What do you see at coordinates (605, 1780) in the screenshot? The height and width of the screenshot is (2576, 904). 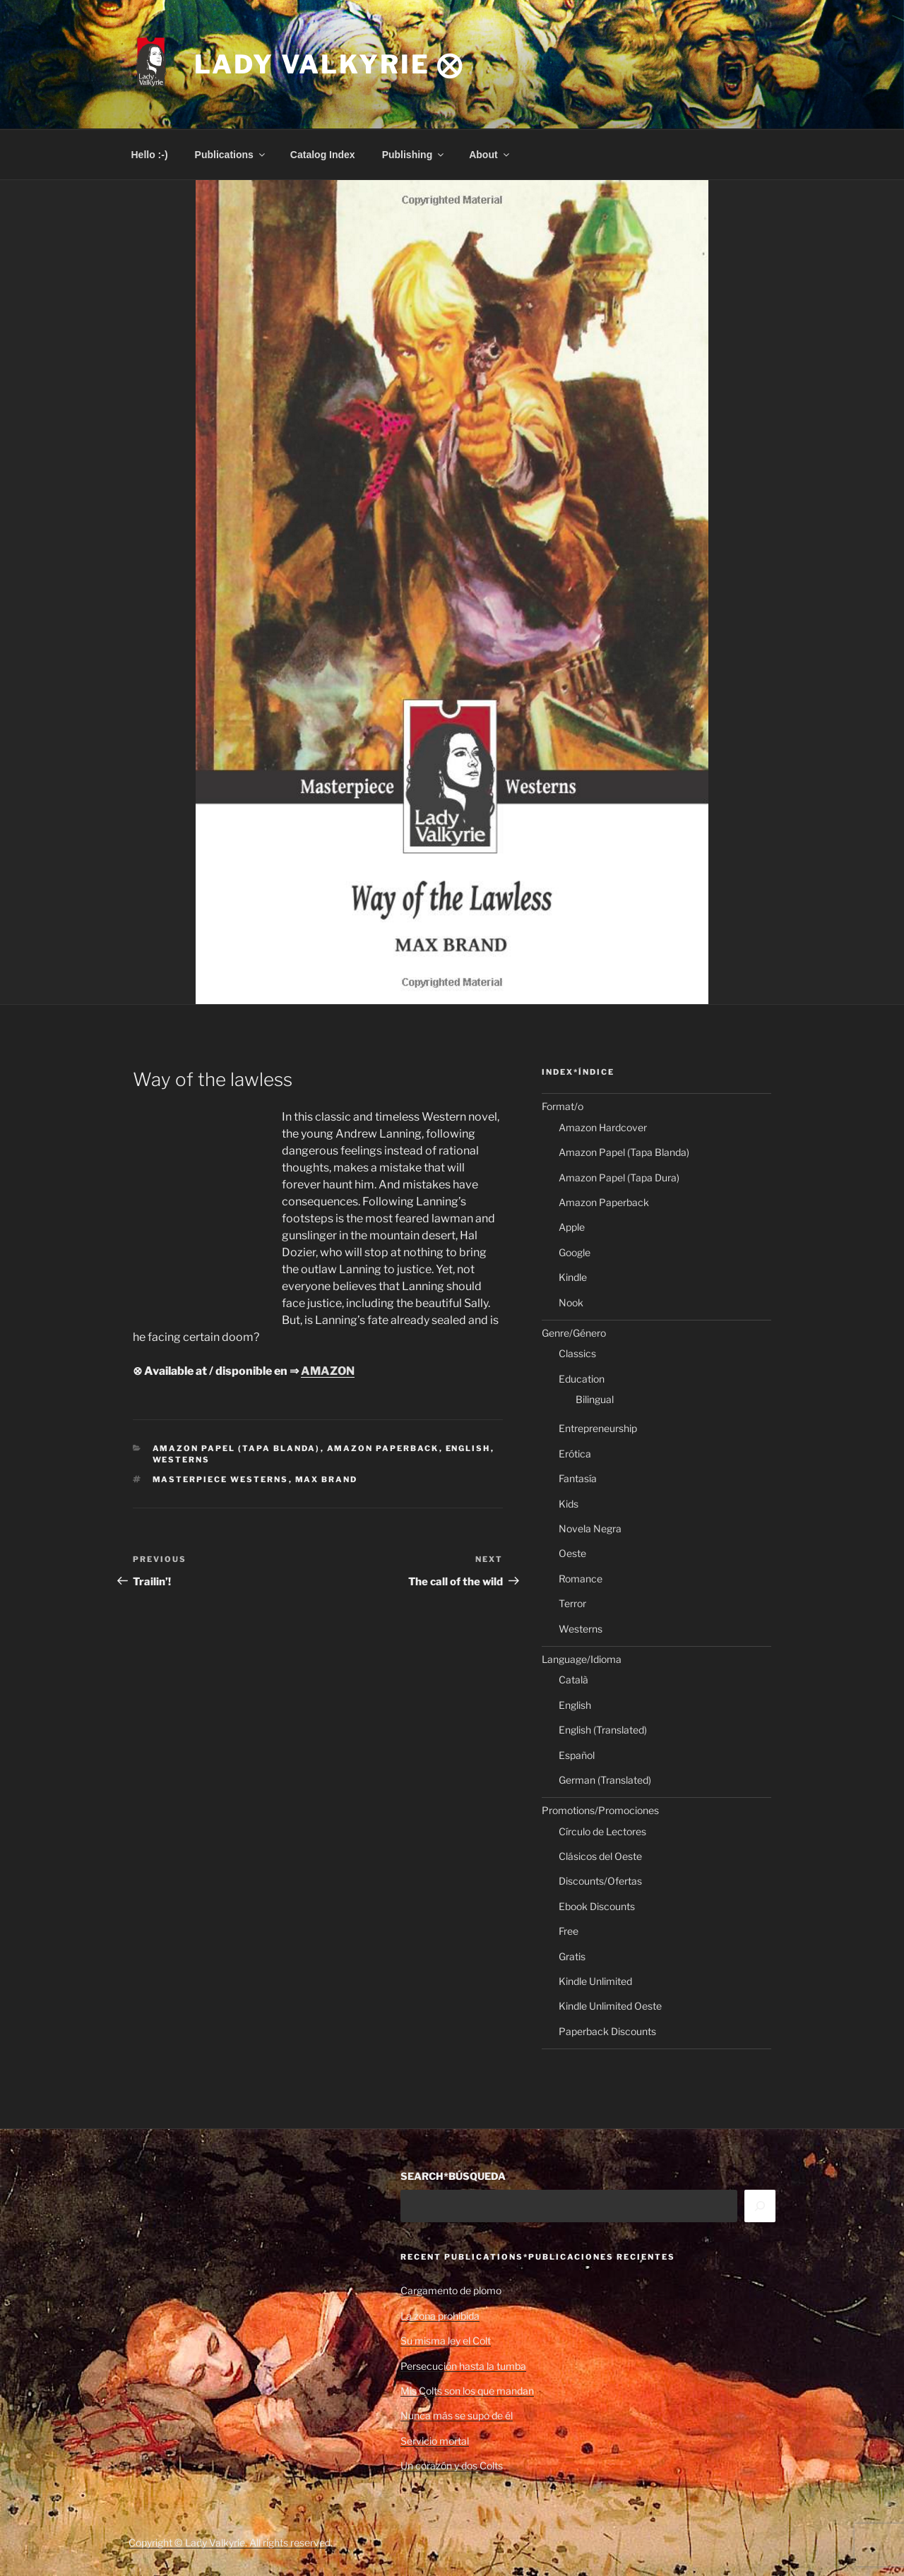 I see `German (Translated)` at bounding box center [605, 1780].